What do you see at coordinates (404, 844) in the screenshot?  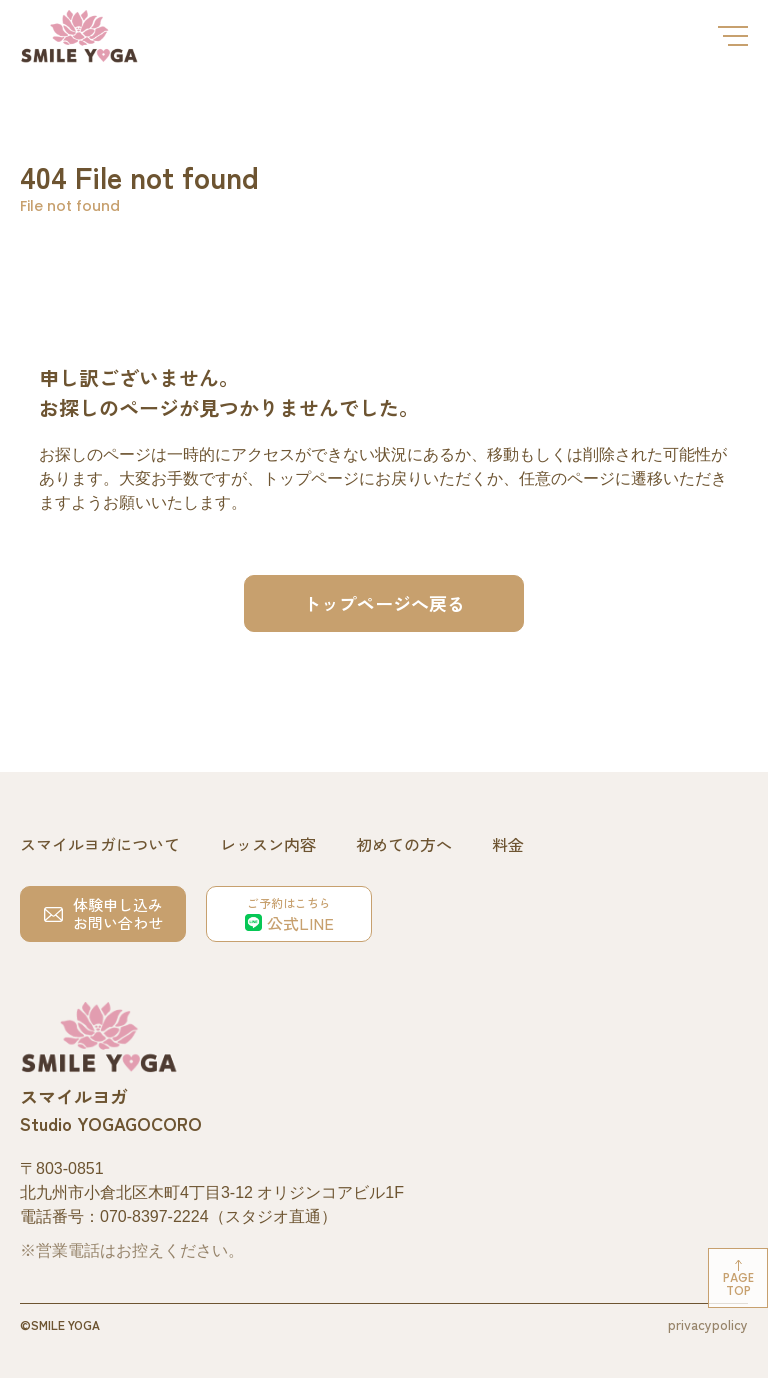 I see `初めての方へ` at bounding box center [404, 844].